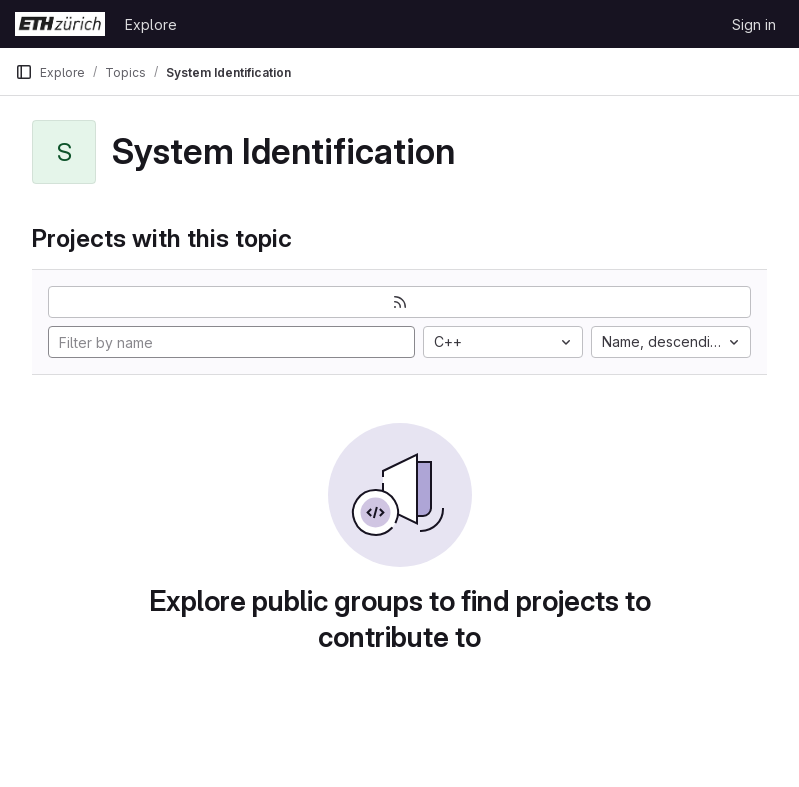 The width and height of the screenshot is (799, 787). I want to click on Sign in, so click(754, 24).